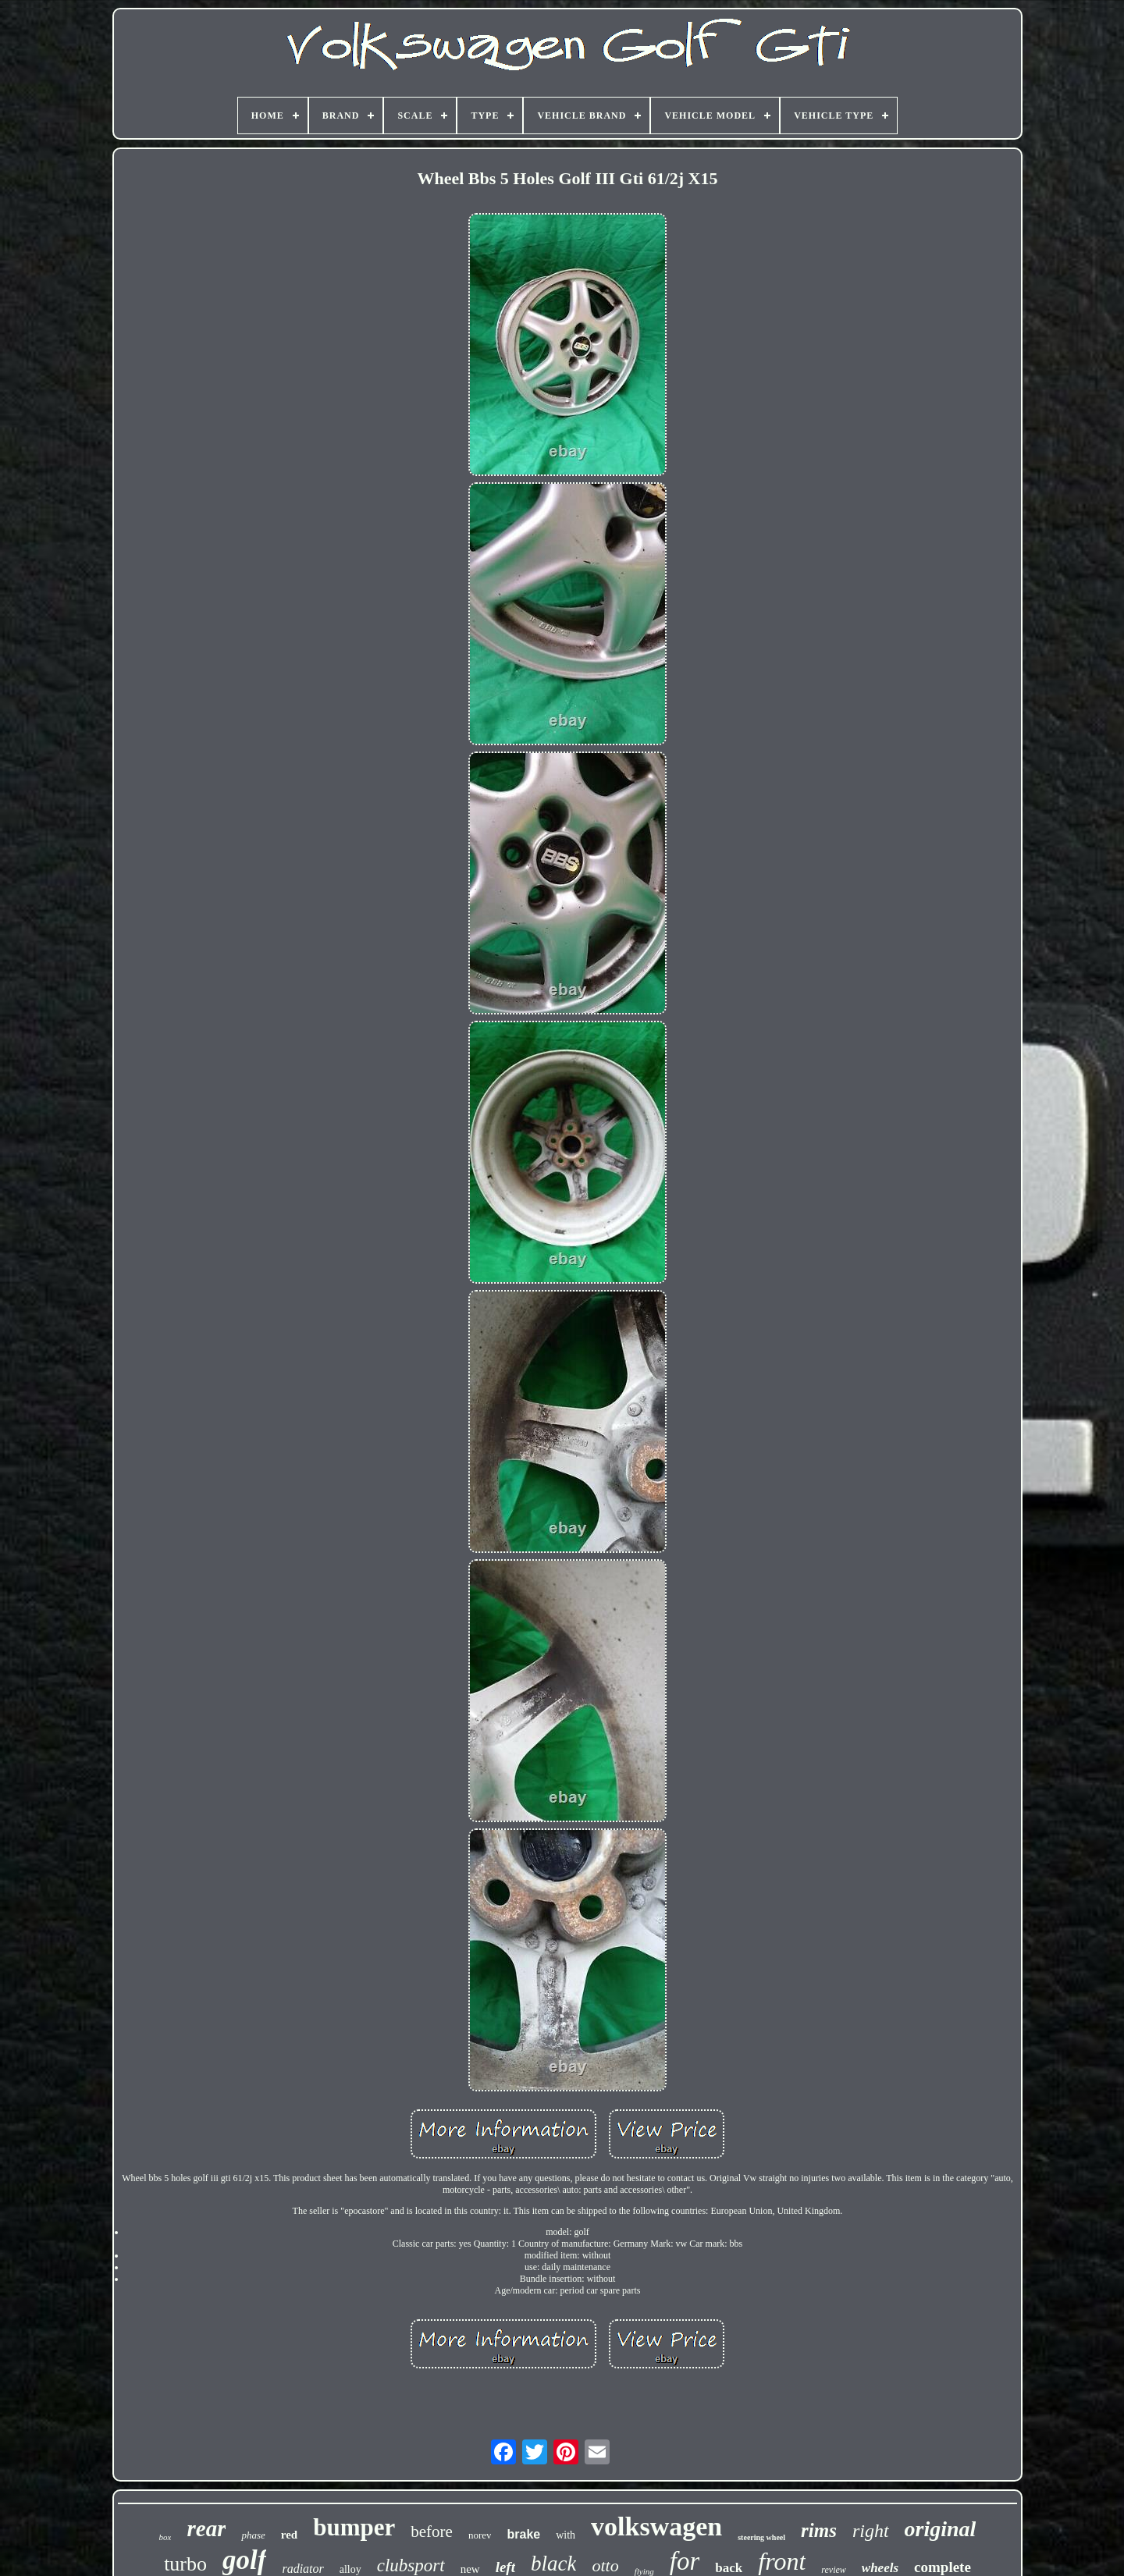 The width and height of the screenshot is (1124, 2576). Describe the element at coordinates (656, 2526) in the screenshot. I see `volkswagen` at that location.